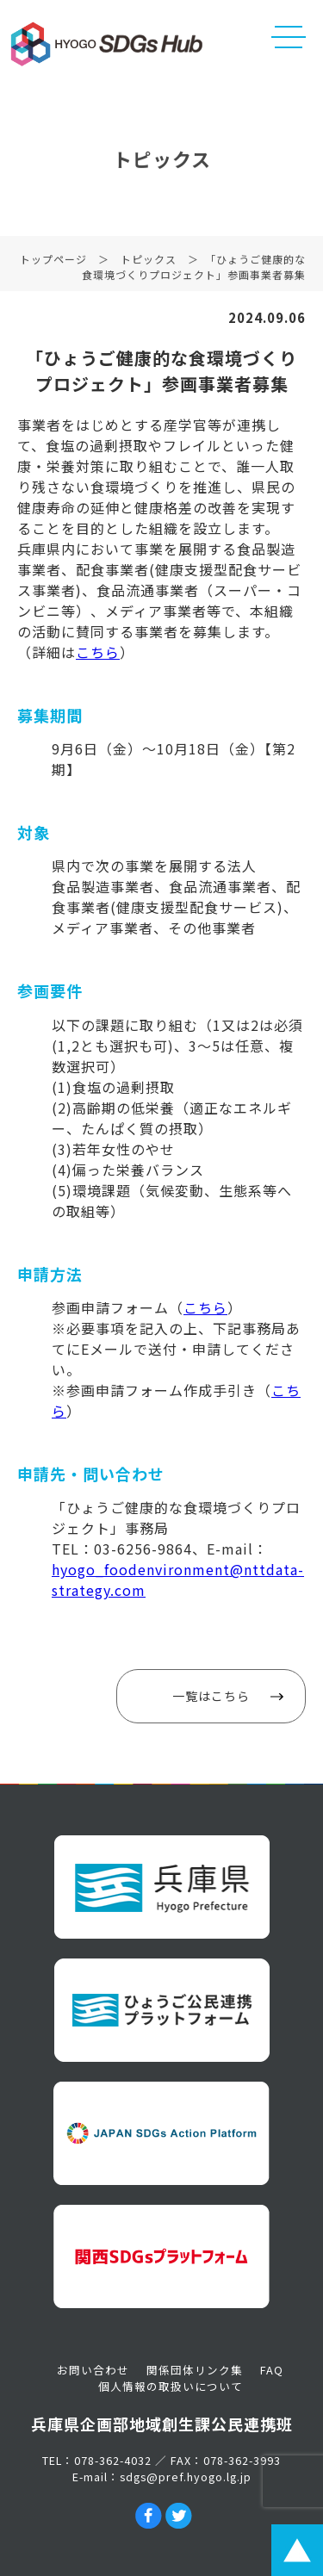 This screenshot has width=323, height=2576. I want to click on 個人情報の取扱いについて, so click(170, 2386).